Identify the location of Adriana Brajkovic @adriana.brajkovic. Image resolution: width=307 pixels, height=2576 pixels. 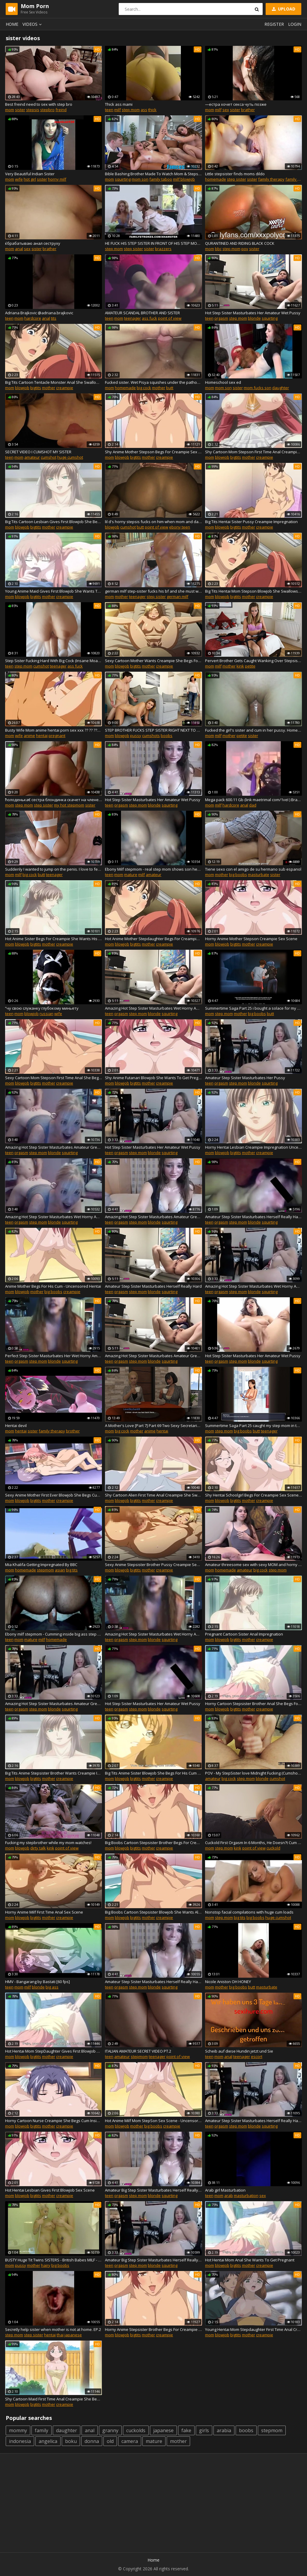
(39, 312).